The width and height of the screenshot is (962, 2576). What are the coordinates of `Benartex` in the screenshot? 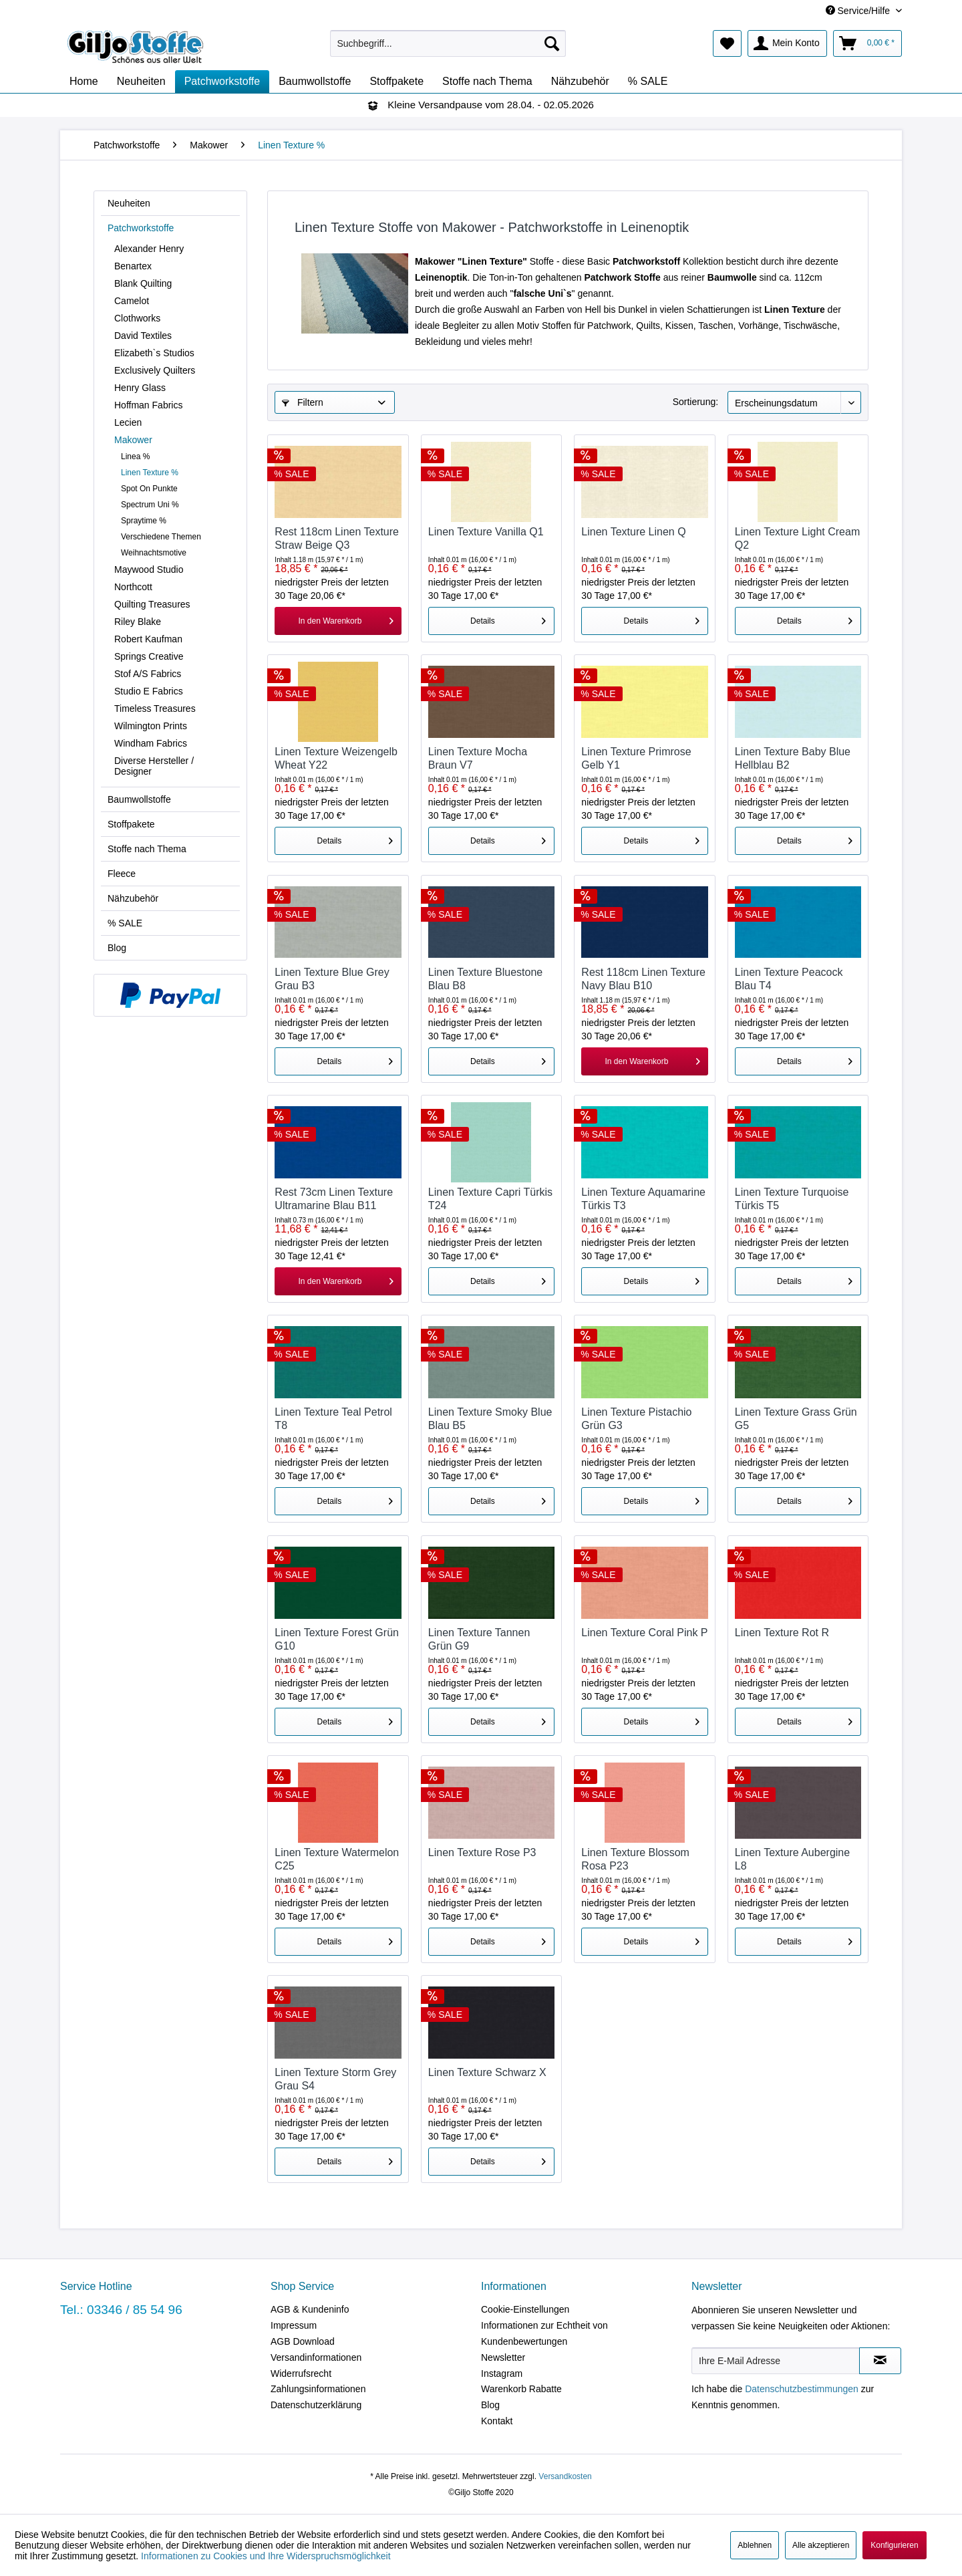 It's located at (133, 266).